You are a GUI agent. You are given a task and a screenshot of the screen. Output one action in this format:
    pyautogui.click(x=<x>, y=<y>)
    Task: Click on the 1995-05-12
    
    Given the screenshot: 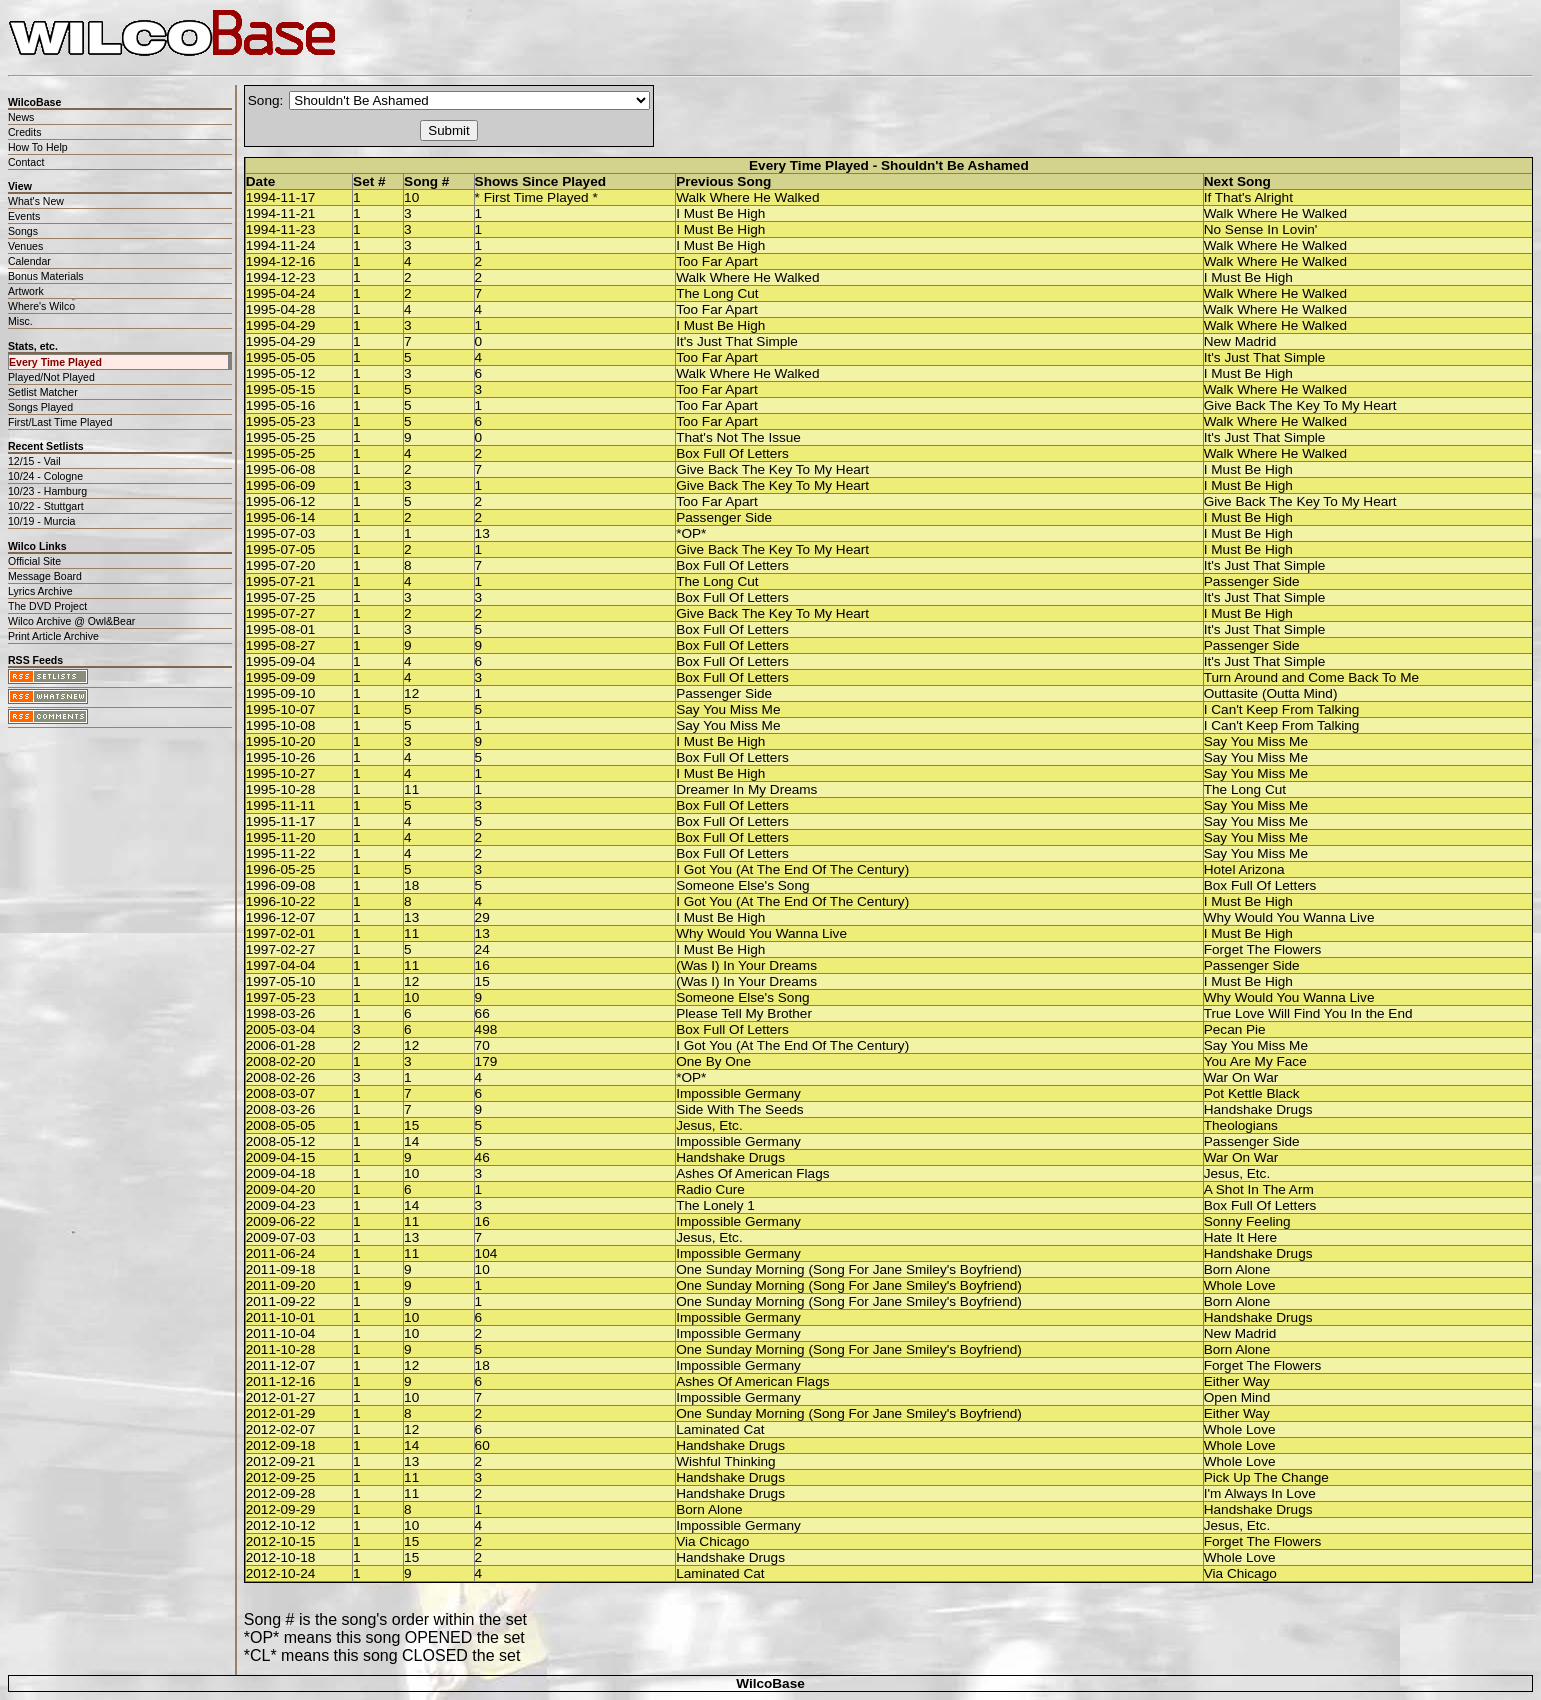 What is the action you would take?
    pyautogui.click(x=281, y=373)
    